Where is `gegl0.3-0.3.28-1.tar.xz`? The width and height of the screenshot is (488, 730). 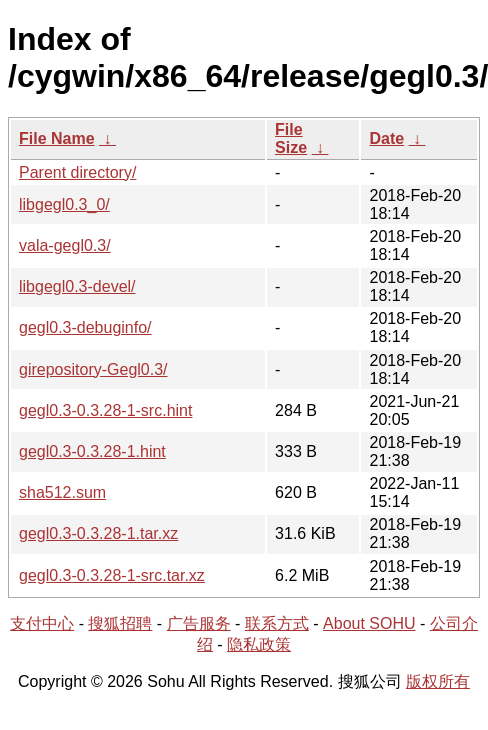 gegl0.3-0.3.28-1.tar.xz is located at coordinates (98, 533).